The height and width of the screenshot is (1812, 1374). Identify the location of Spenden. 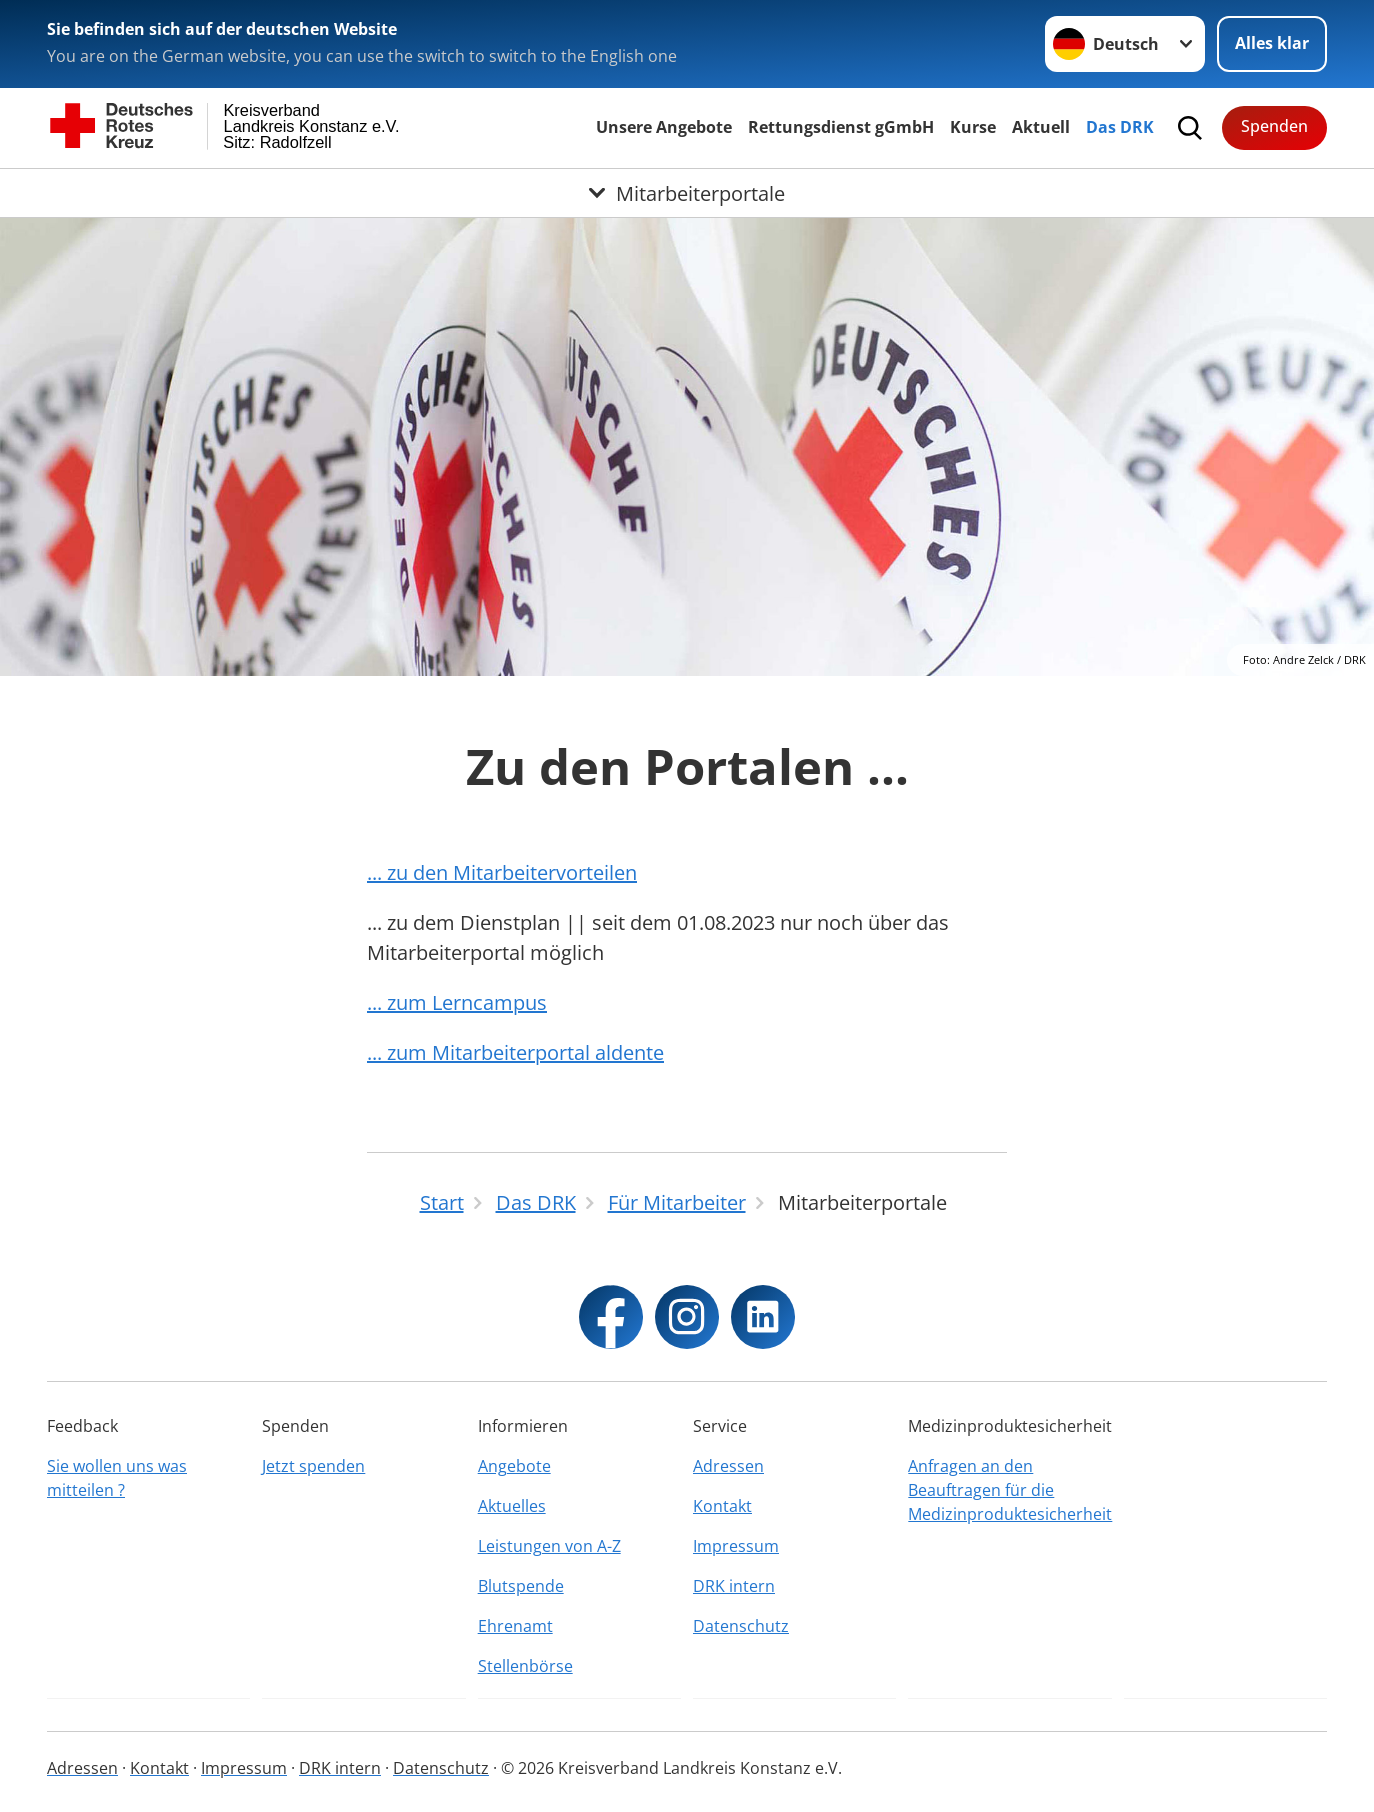
(1274, 126).